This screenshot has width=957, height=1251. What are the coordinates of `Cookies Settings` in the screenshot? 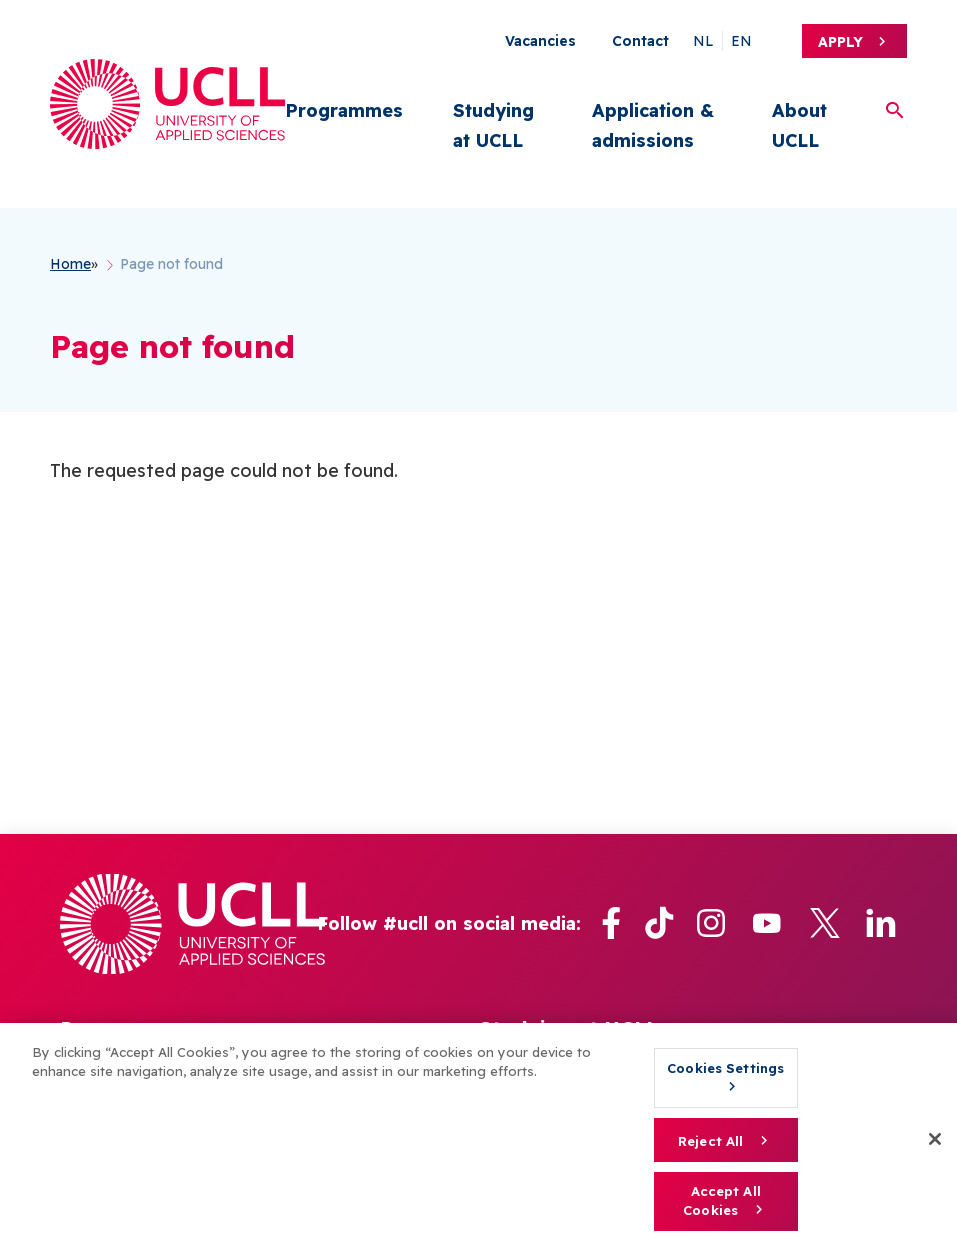 It's located at (725, 1068).